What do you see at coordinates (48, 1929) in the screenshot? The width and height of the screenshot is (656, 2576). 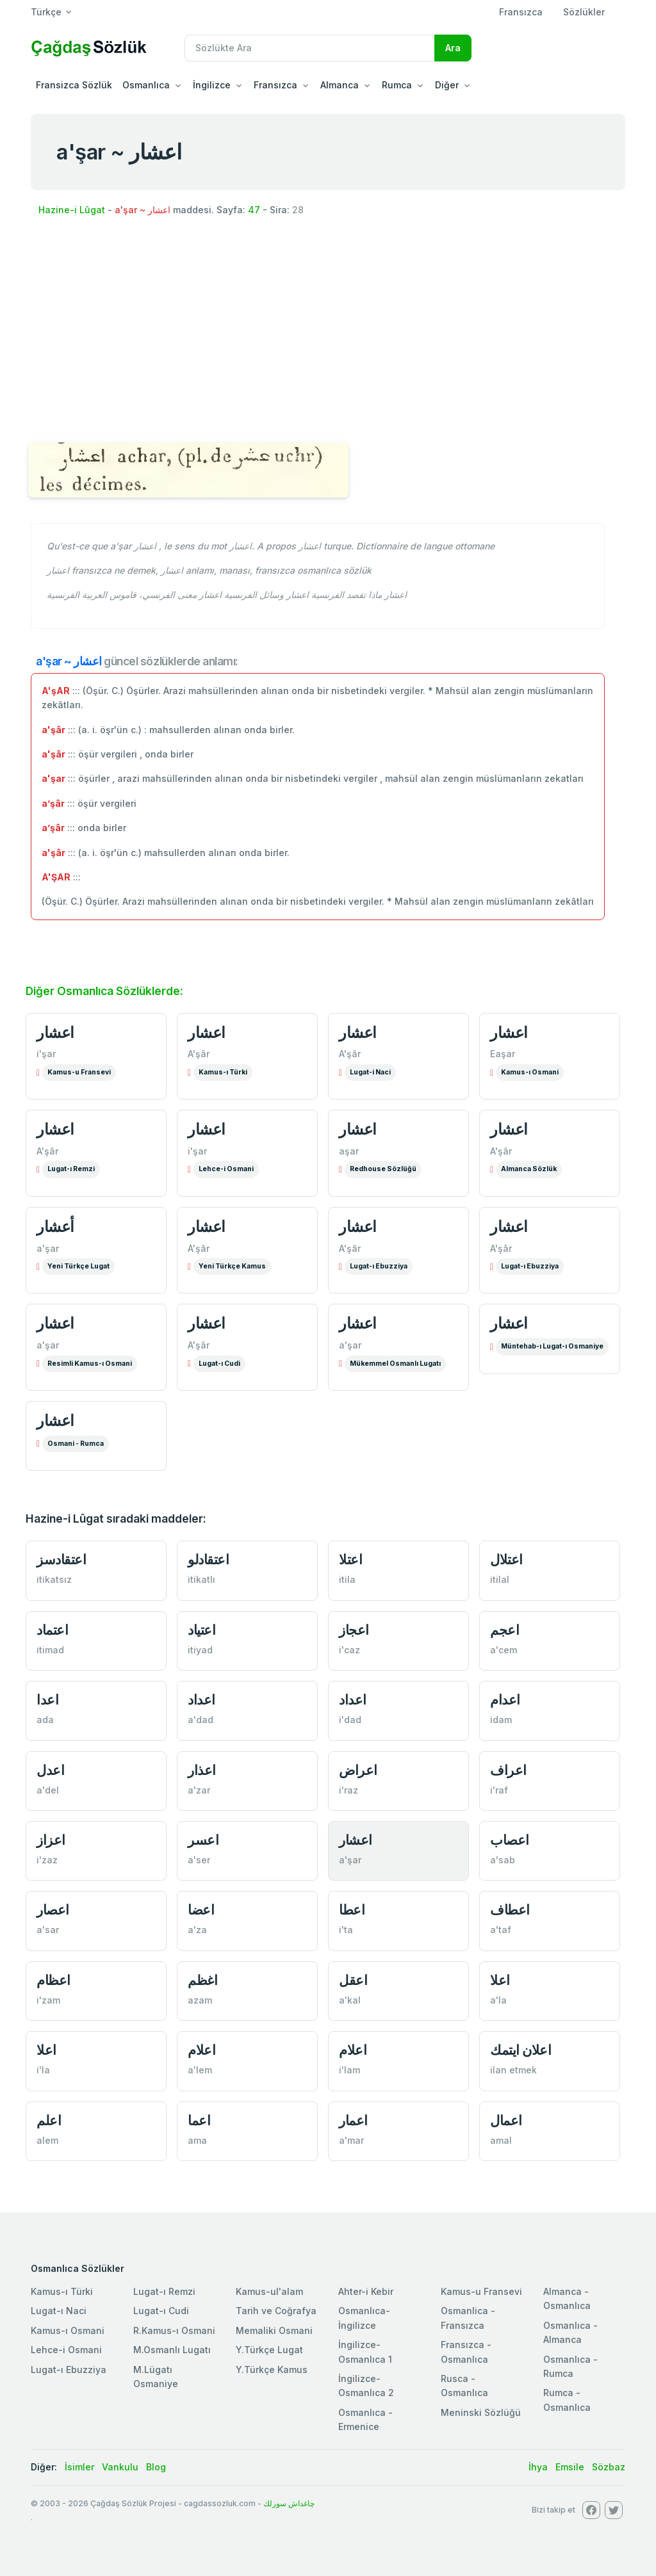 I see `a'sar` at bounding box center [48, 1929].